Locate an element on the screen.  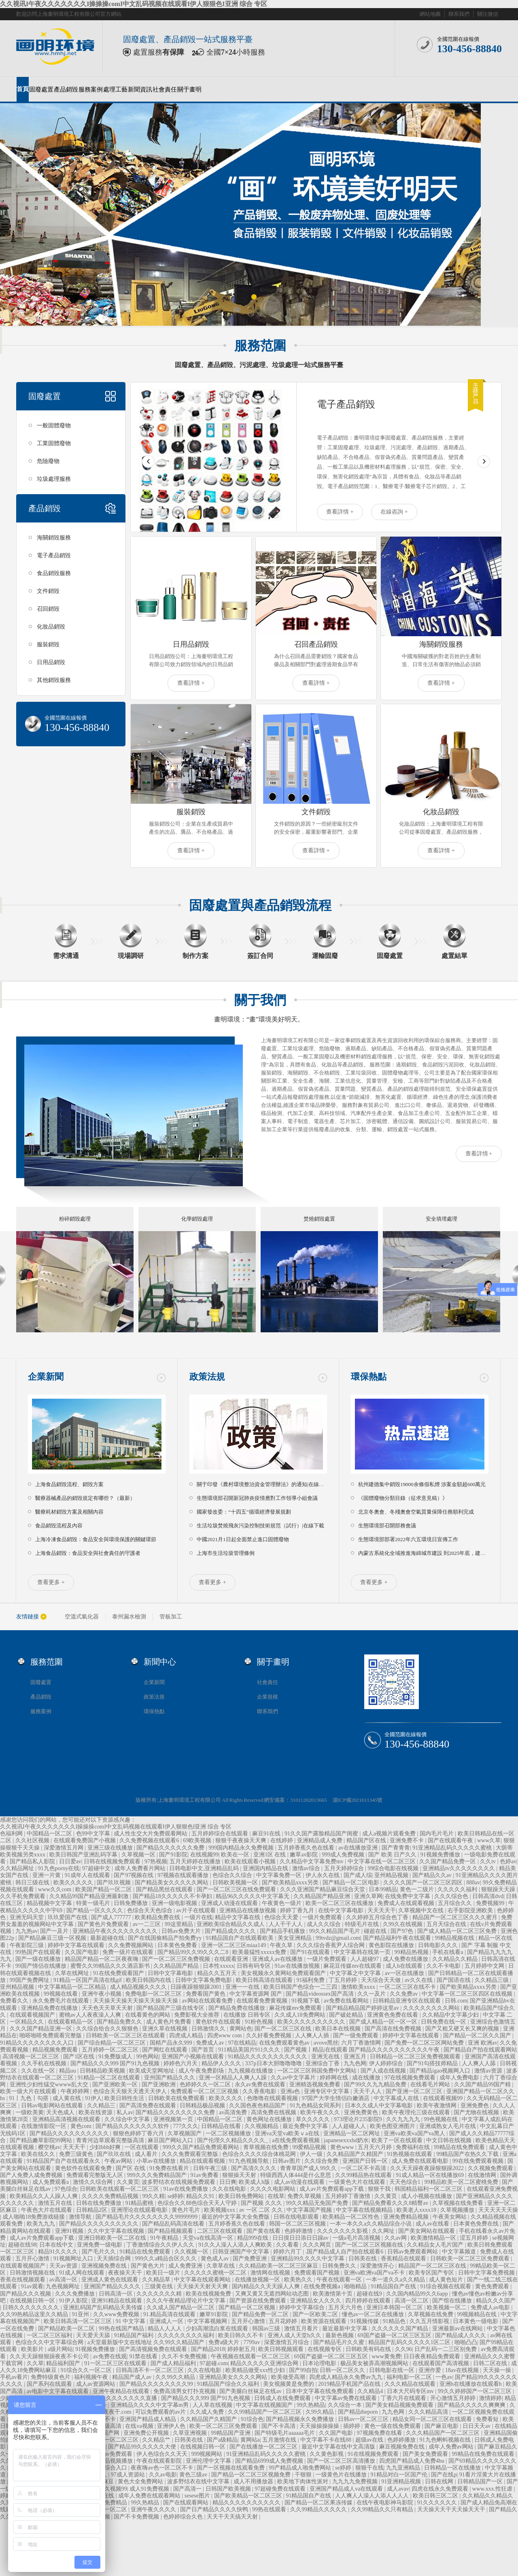
黄色www is located at coordinates (342, 2147).